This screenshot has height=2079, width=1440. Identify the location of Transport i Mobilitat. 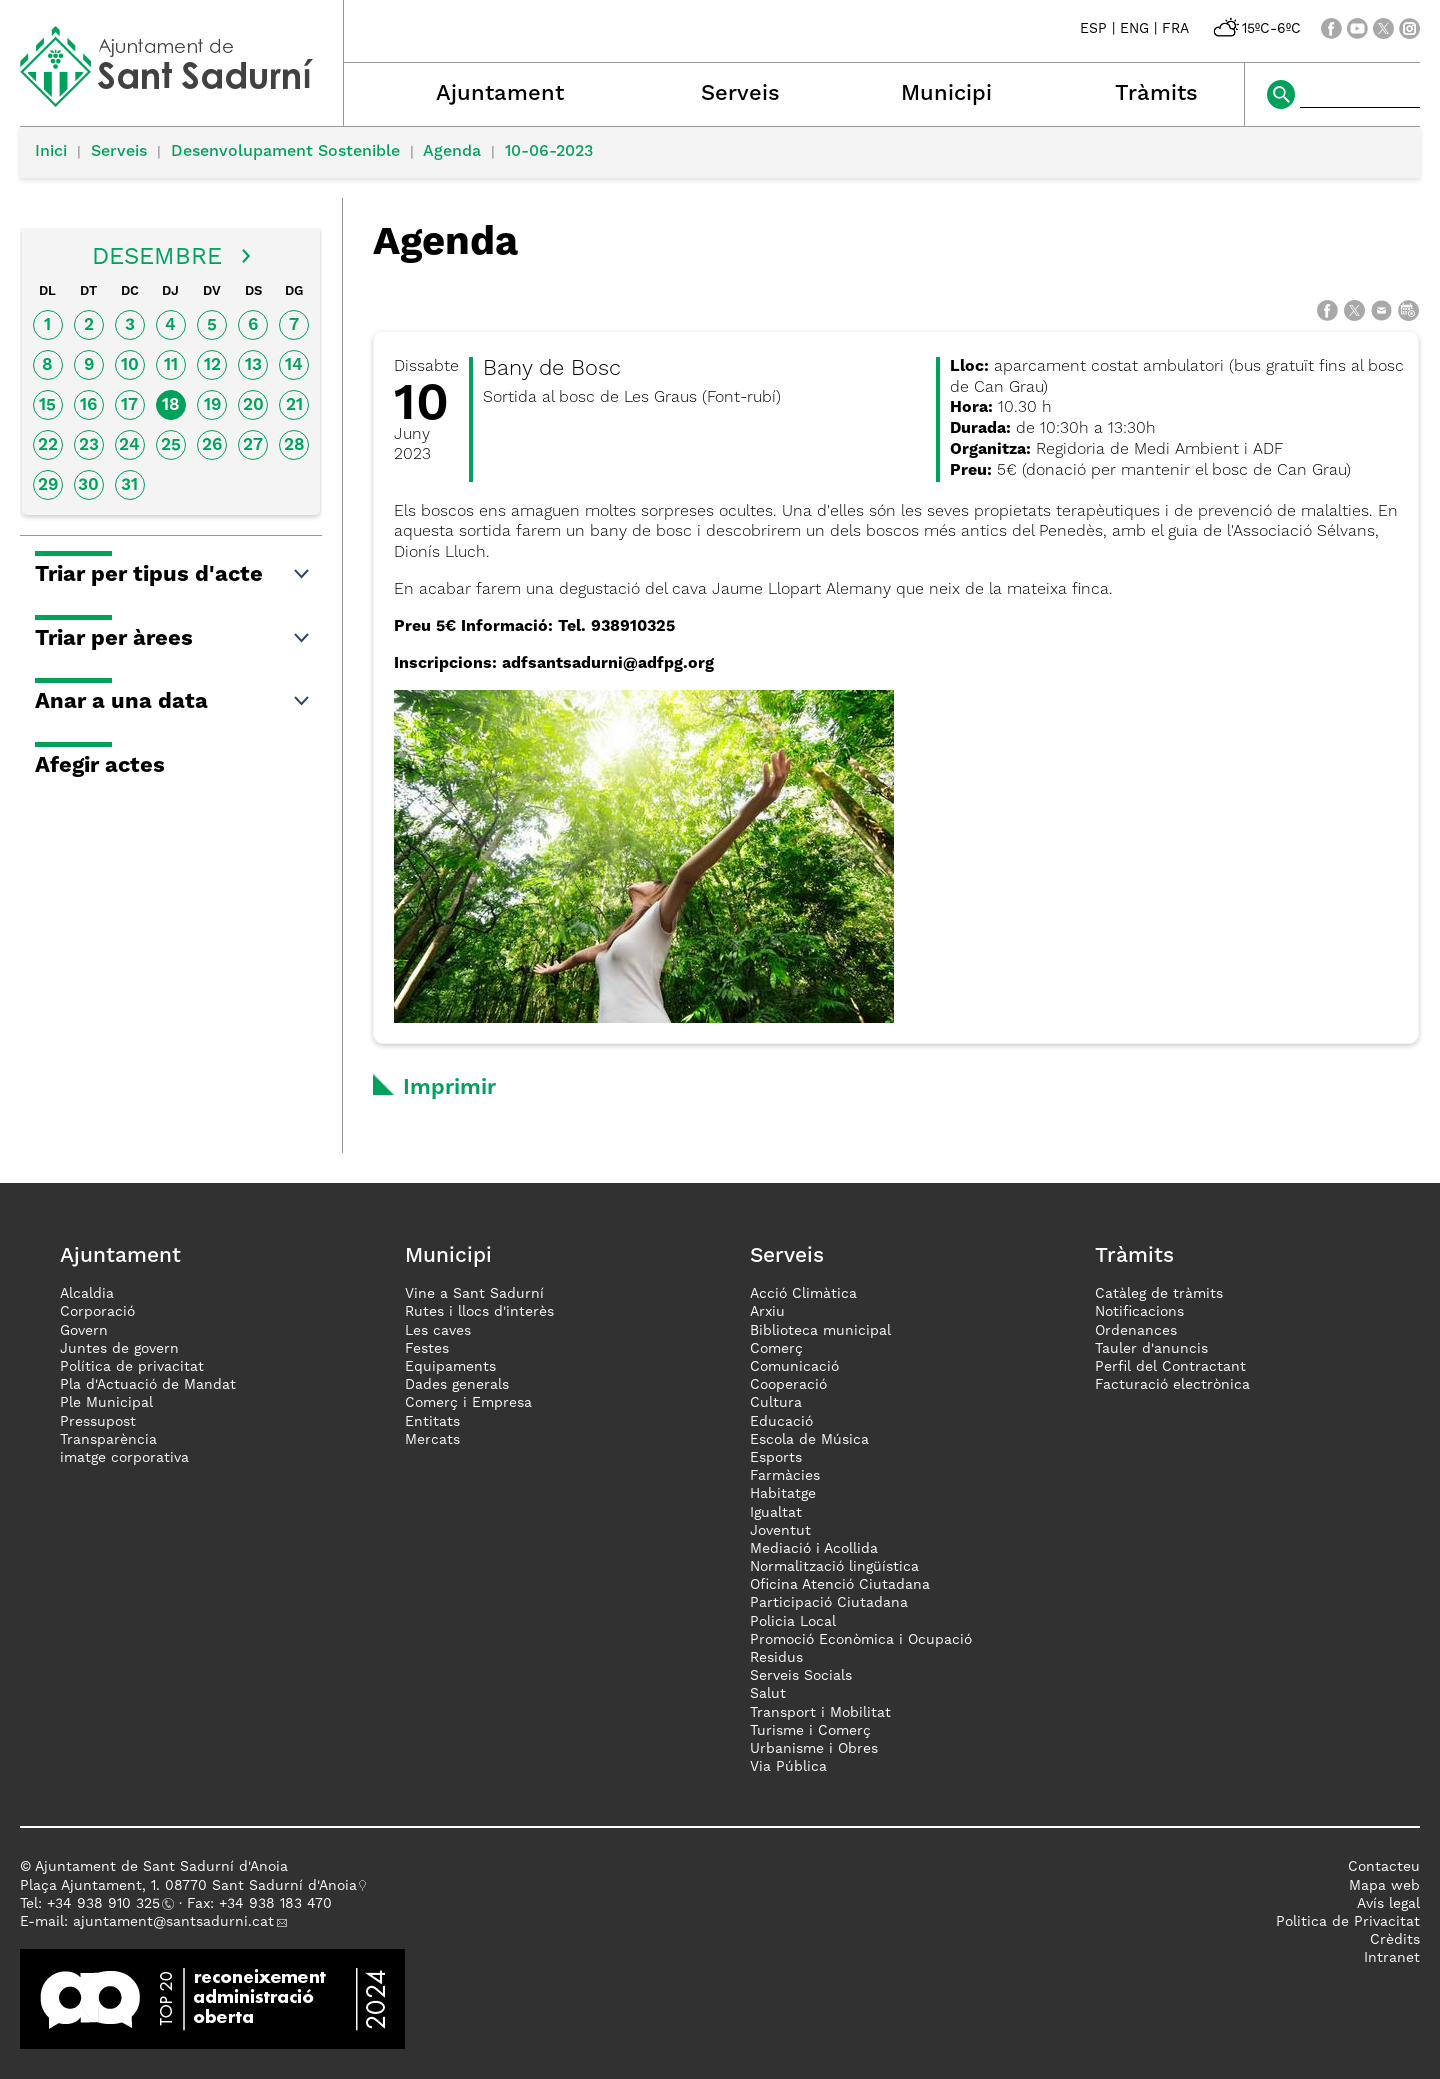
(820, 1713).